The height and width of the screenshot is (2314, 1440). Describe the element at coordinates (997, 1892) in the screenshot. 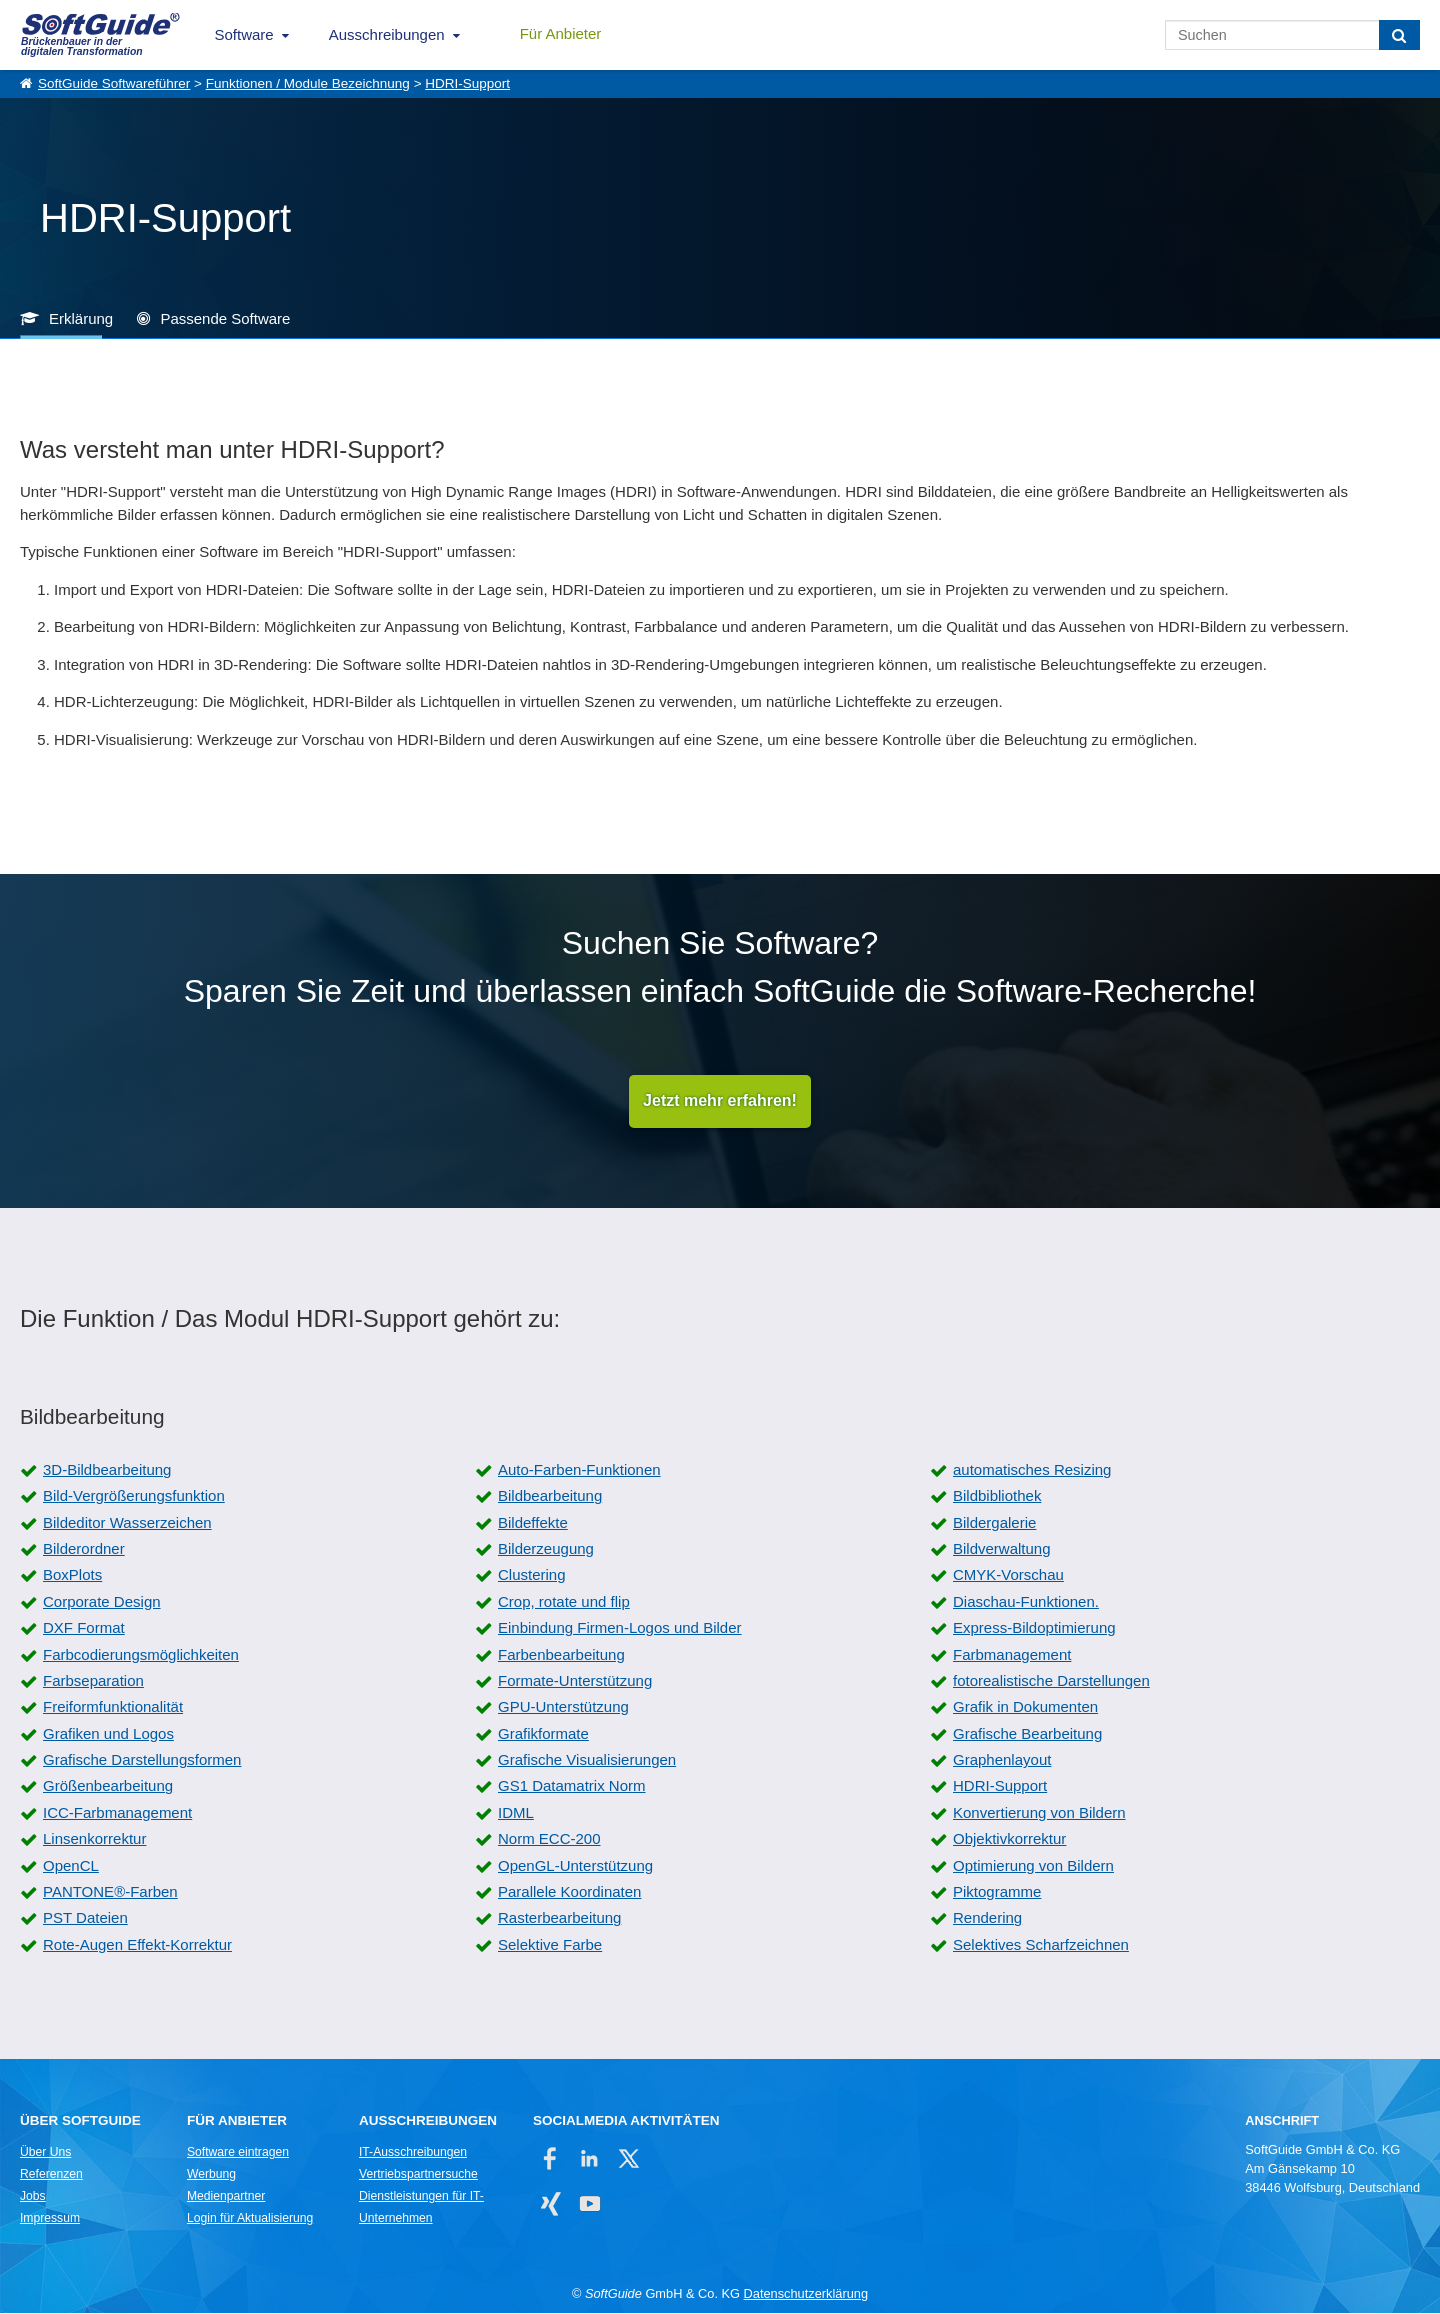

I see `Piktogramme` at that location.